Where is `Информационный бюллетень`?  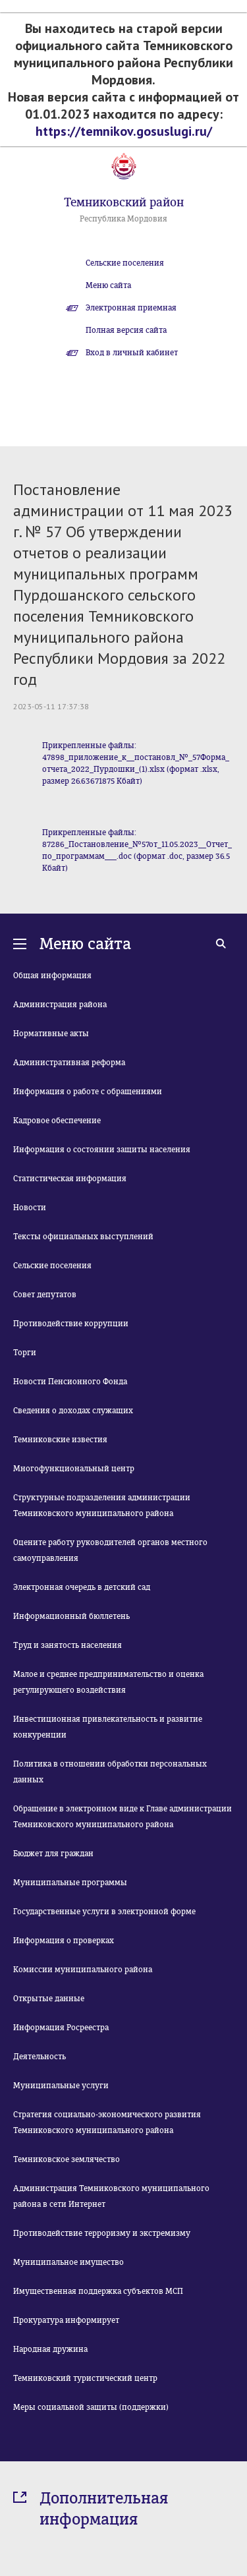
Информационный бюллетень is located at coordinates (71, 1616).